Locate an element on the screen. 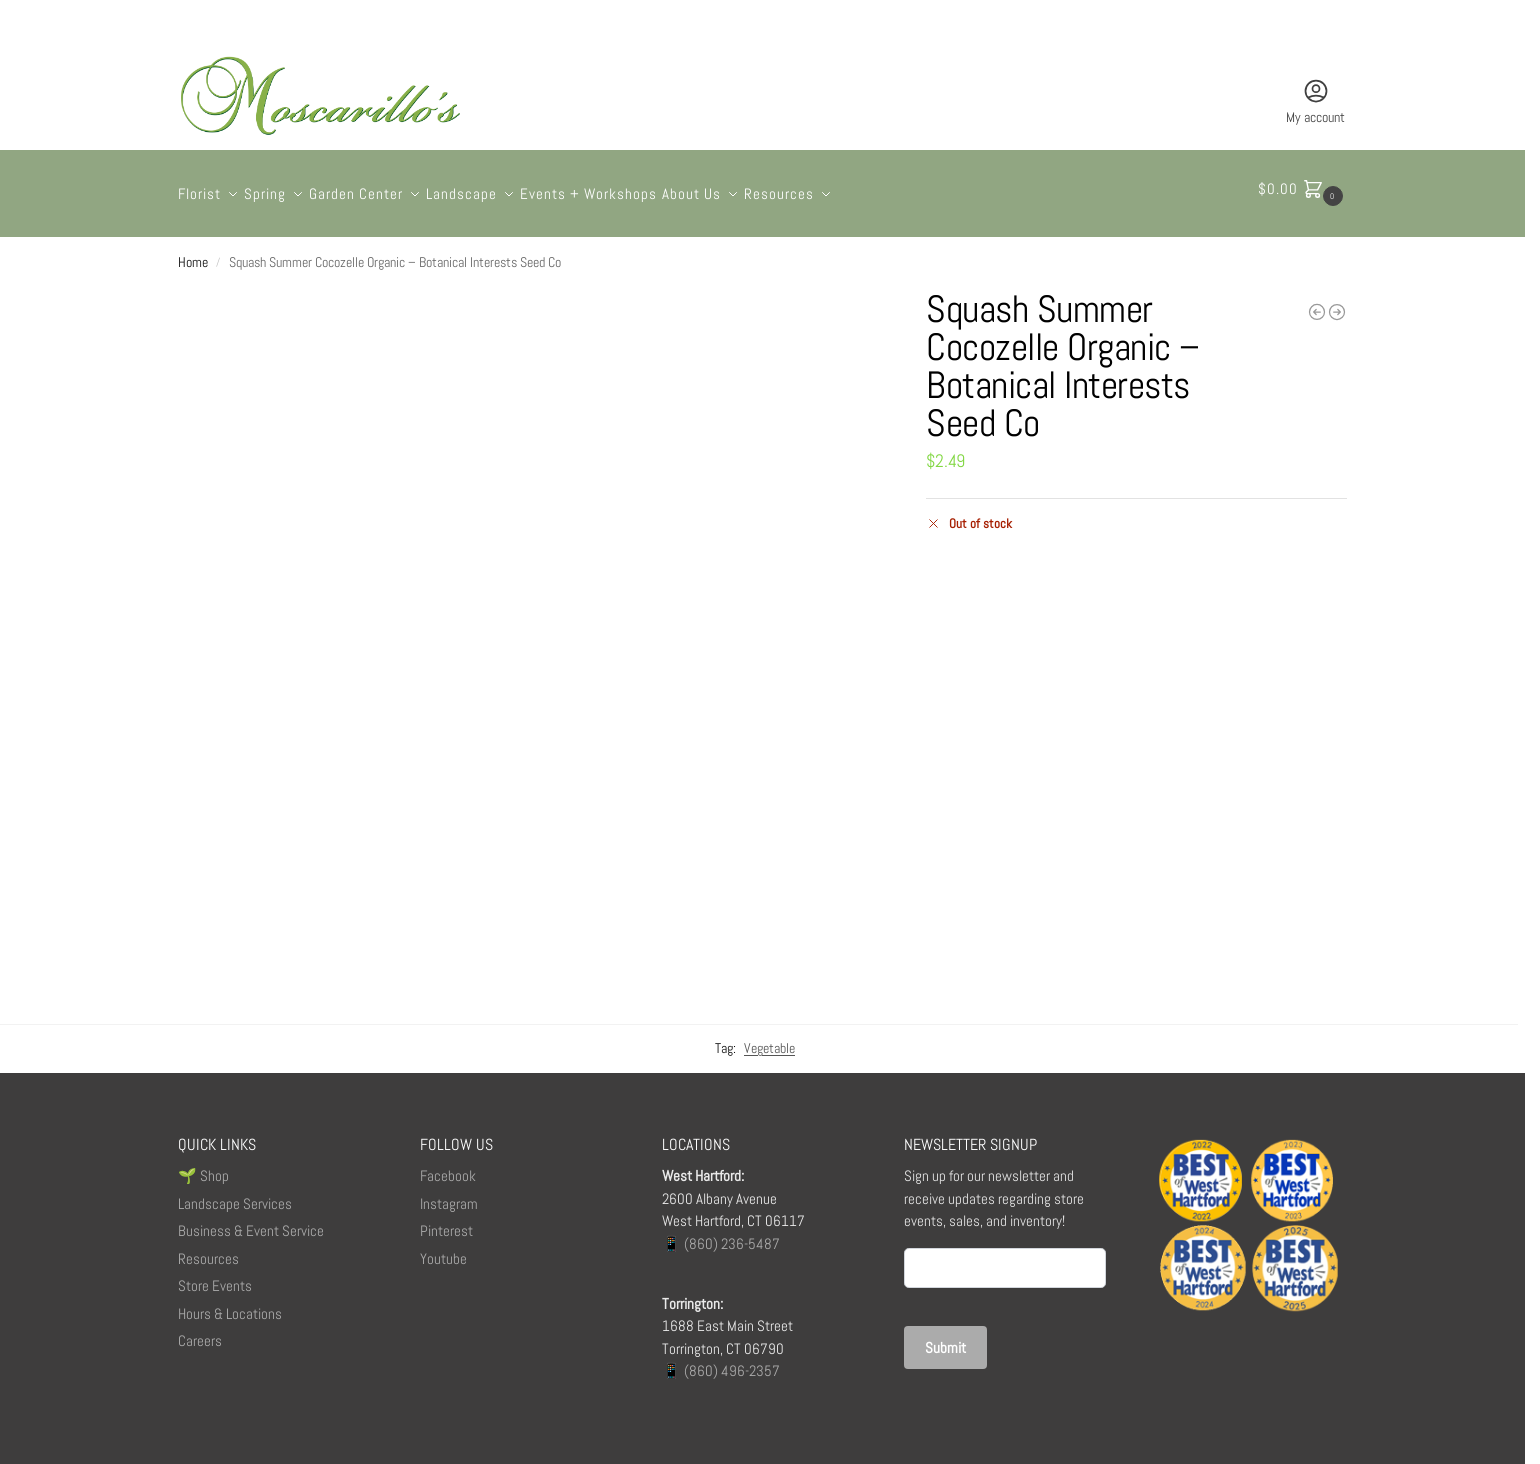 The width and height of the screenshot is (1540, 1464). Hours & Locations is located at coordinates (230, 1302).